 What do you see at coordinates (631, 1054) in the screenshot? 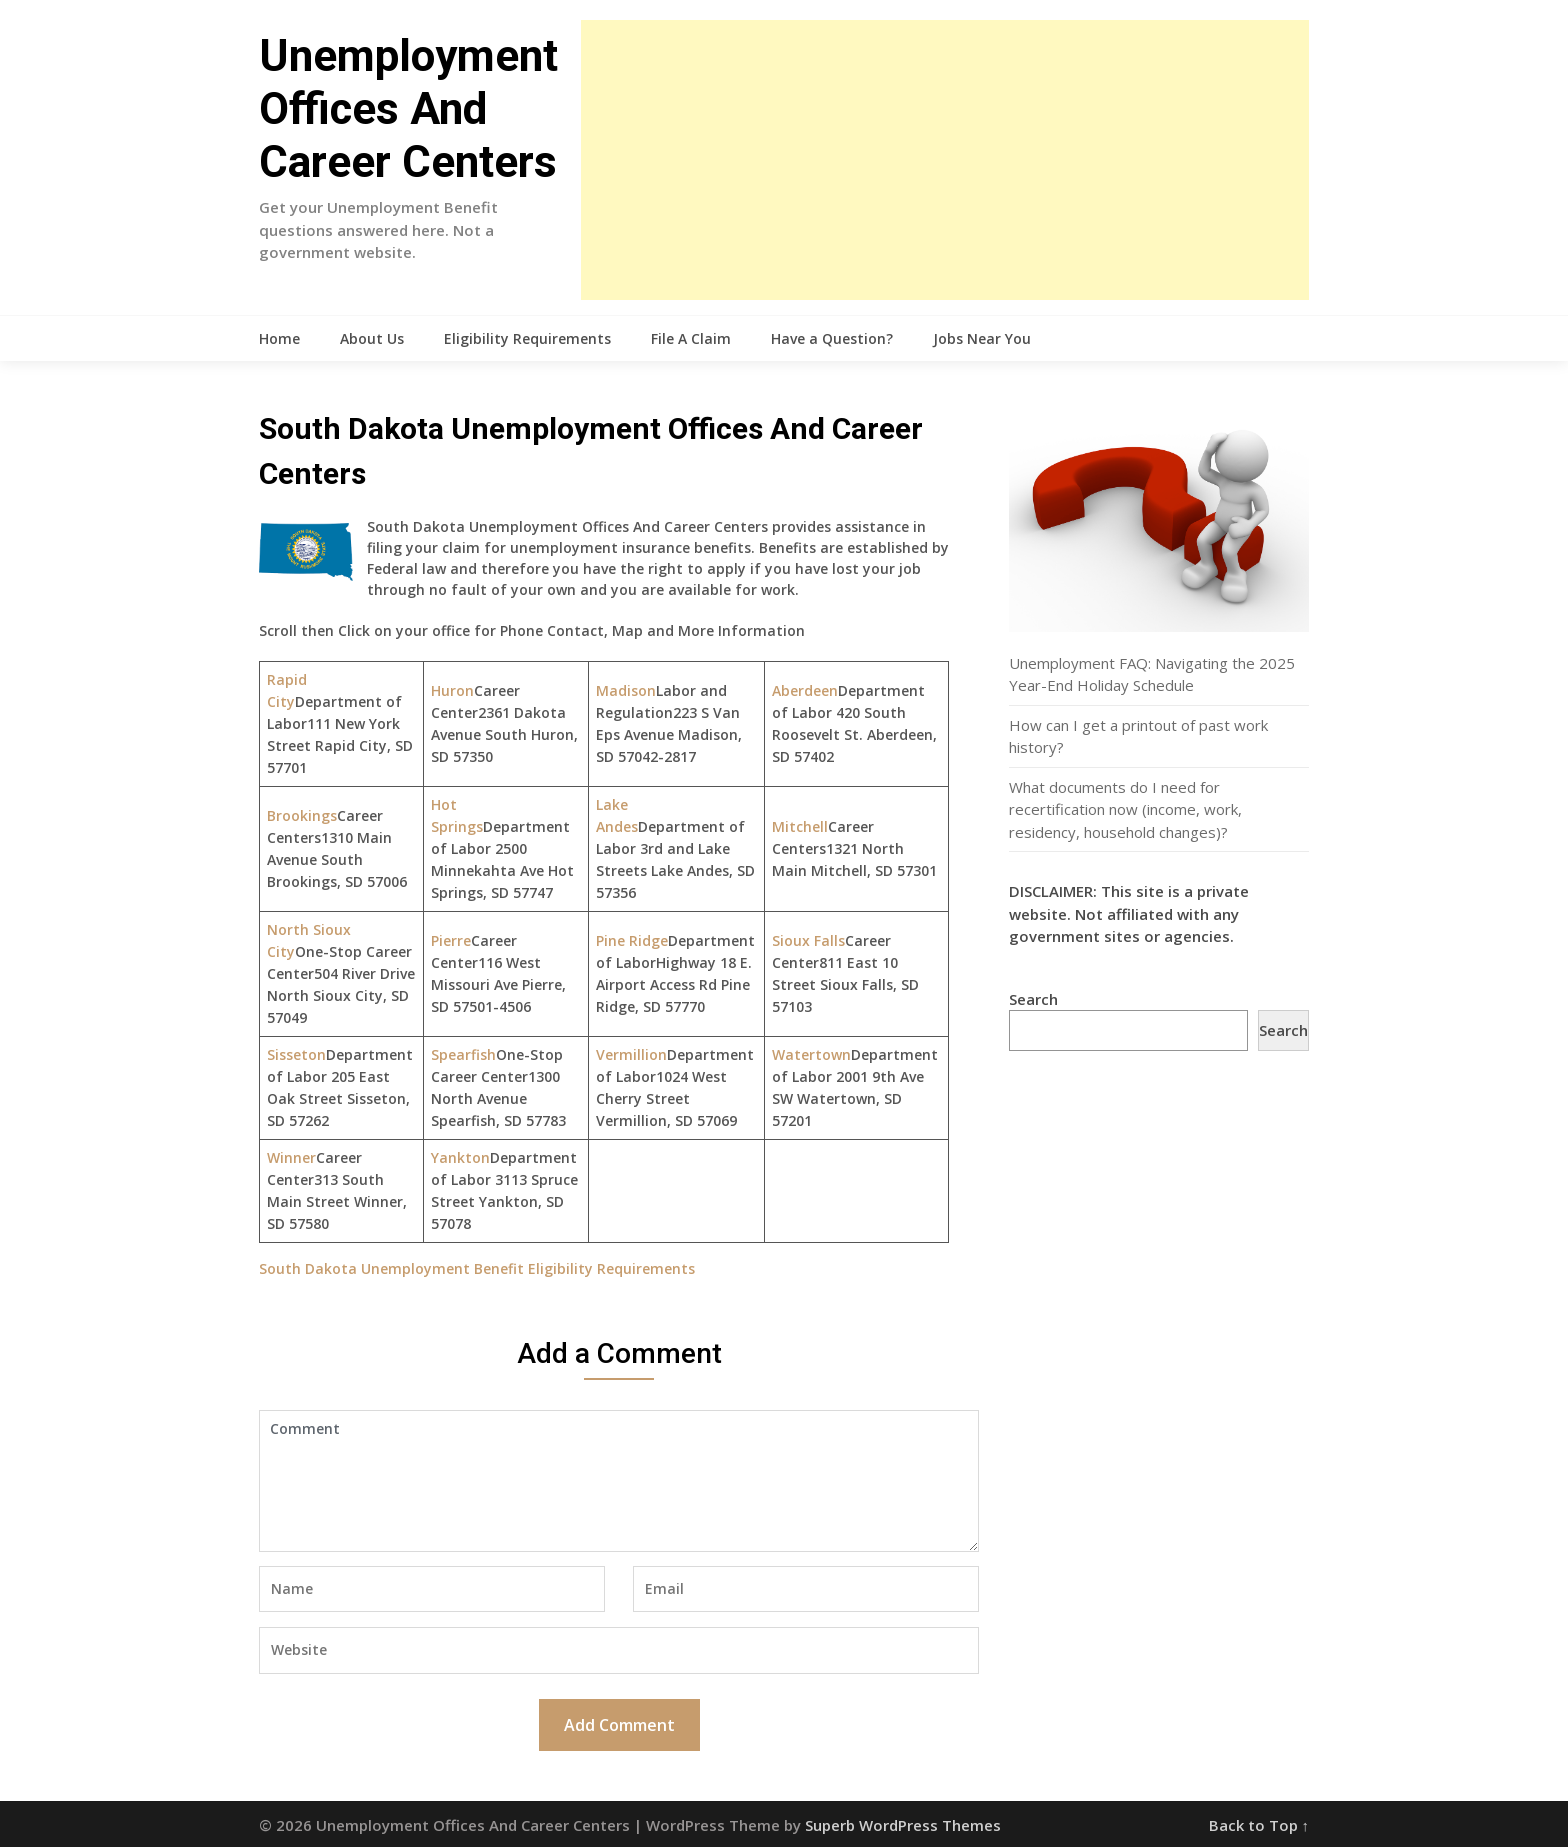
I see `Vermillion` at bounding box center [631, 1054].